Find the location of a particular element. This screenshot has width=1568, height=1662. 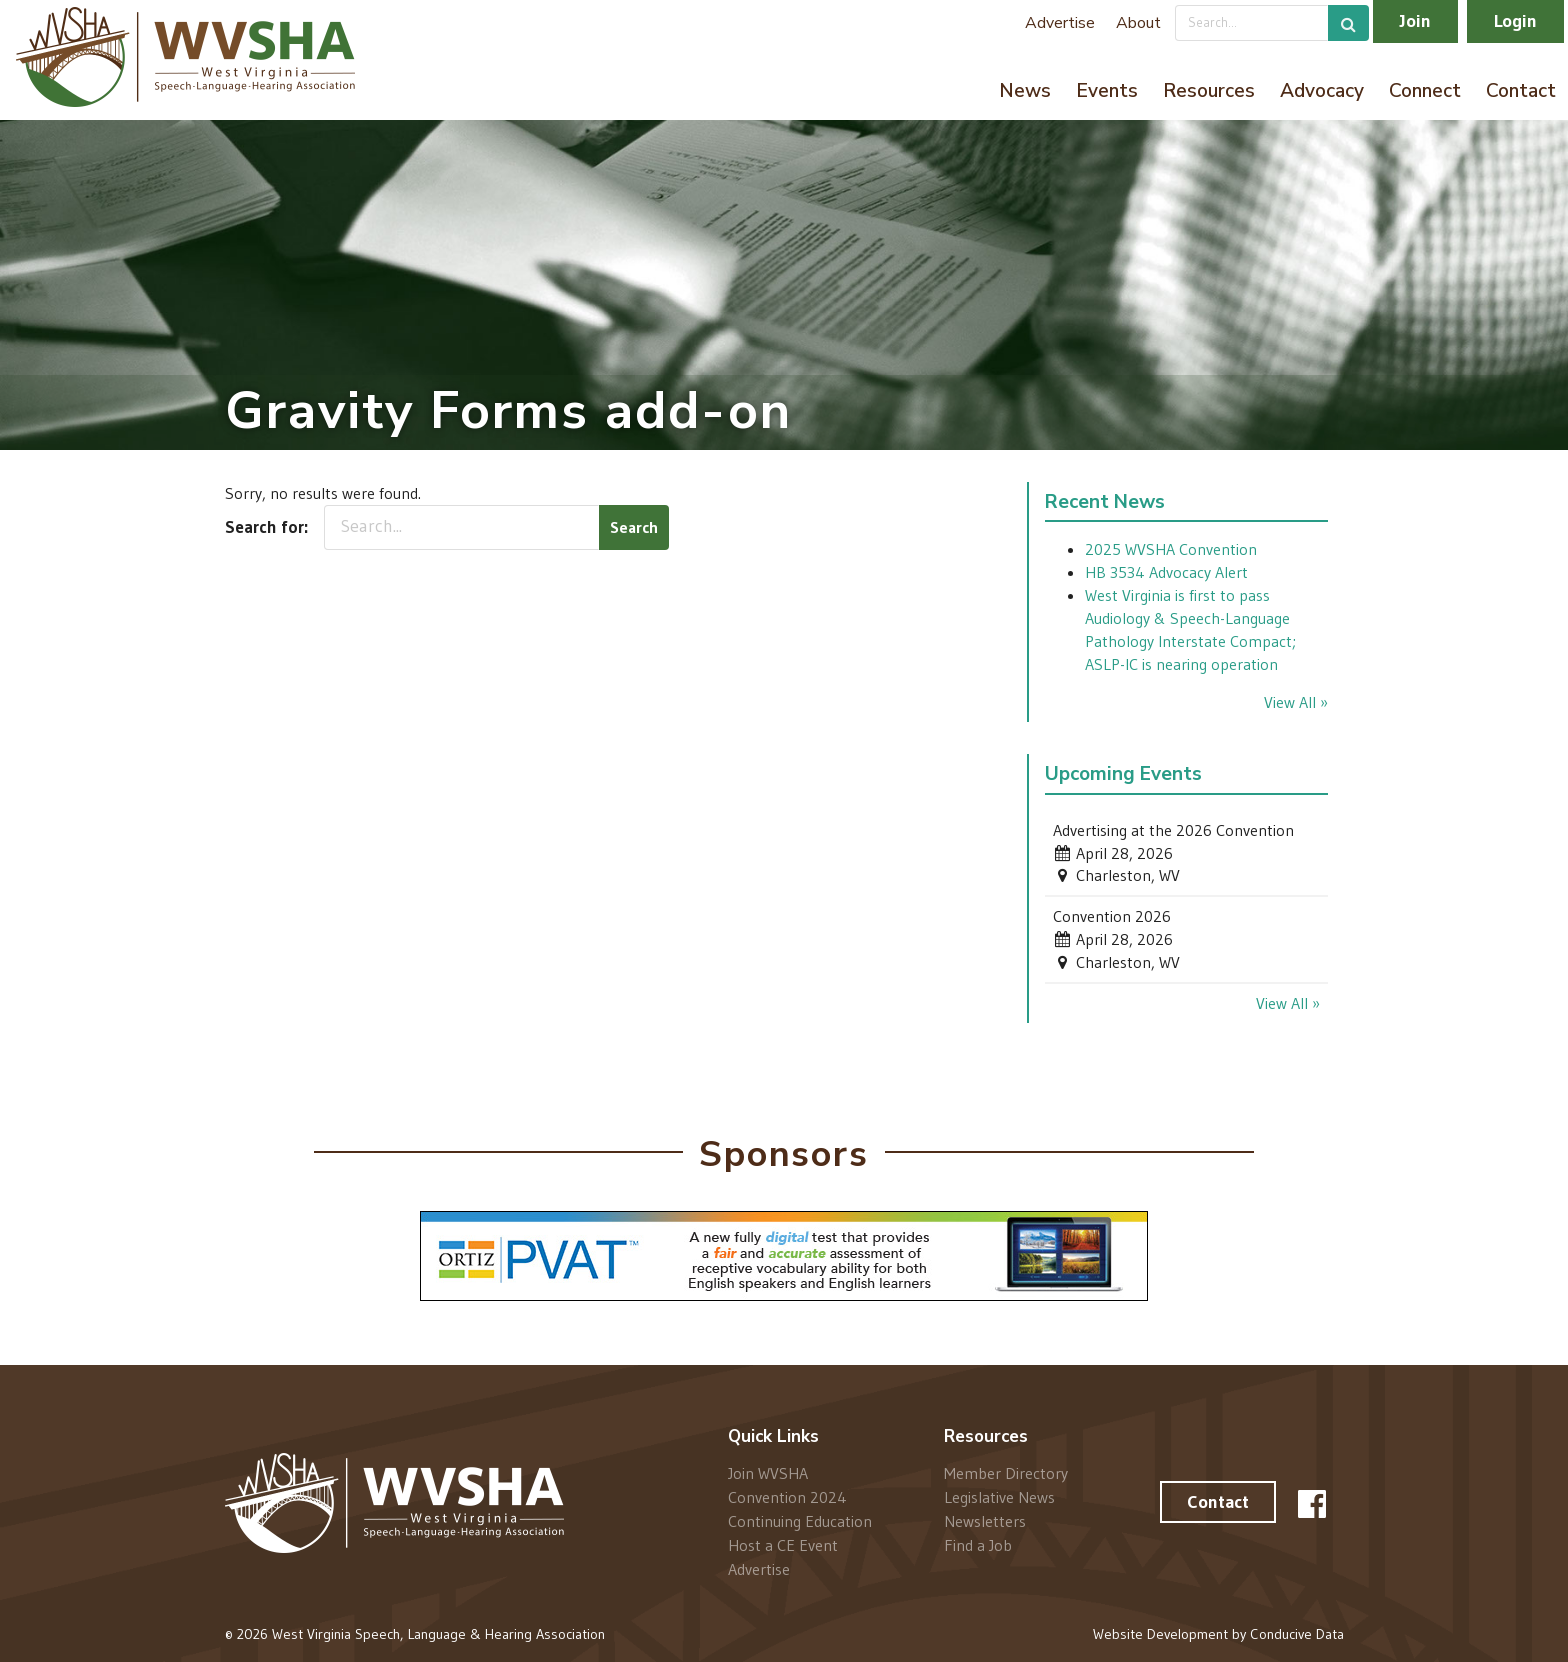

Newsletters is located at coordinates (985, 1521).